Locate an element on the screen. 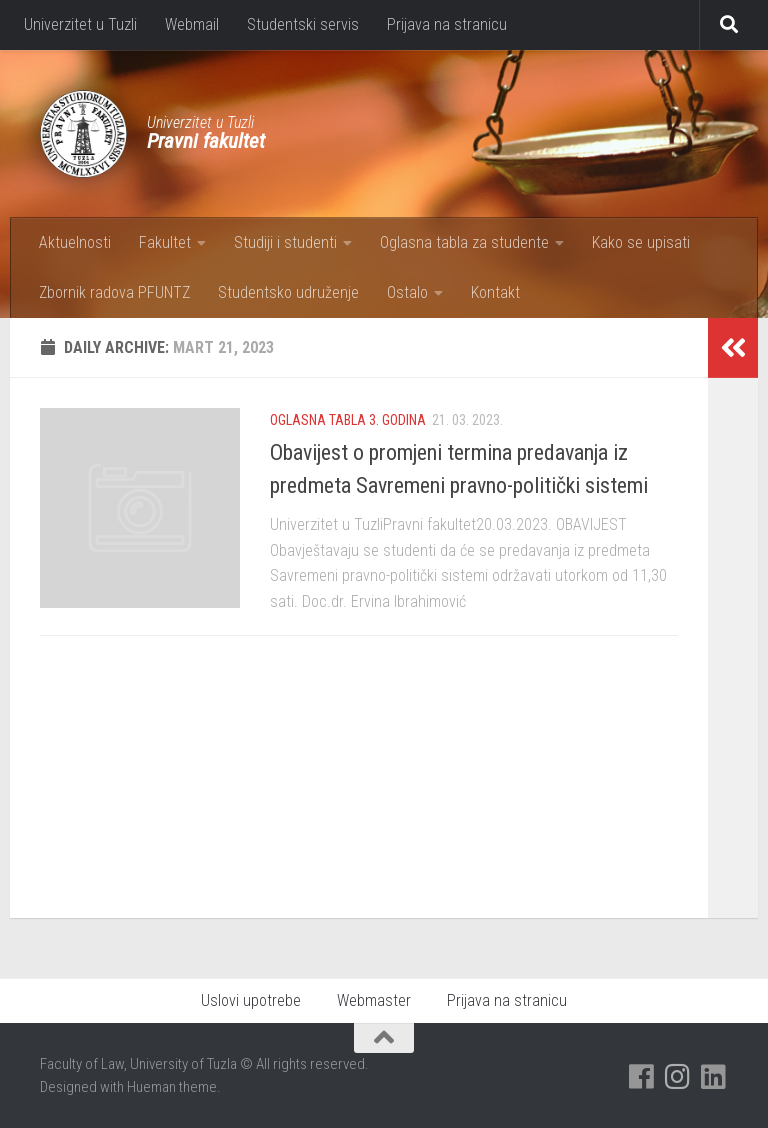  [Pratite nas na Instagramu] is located at coordinates (678, 1077).